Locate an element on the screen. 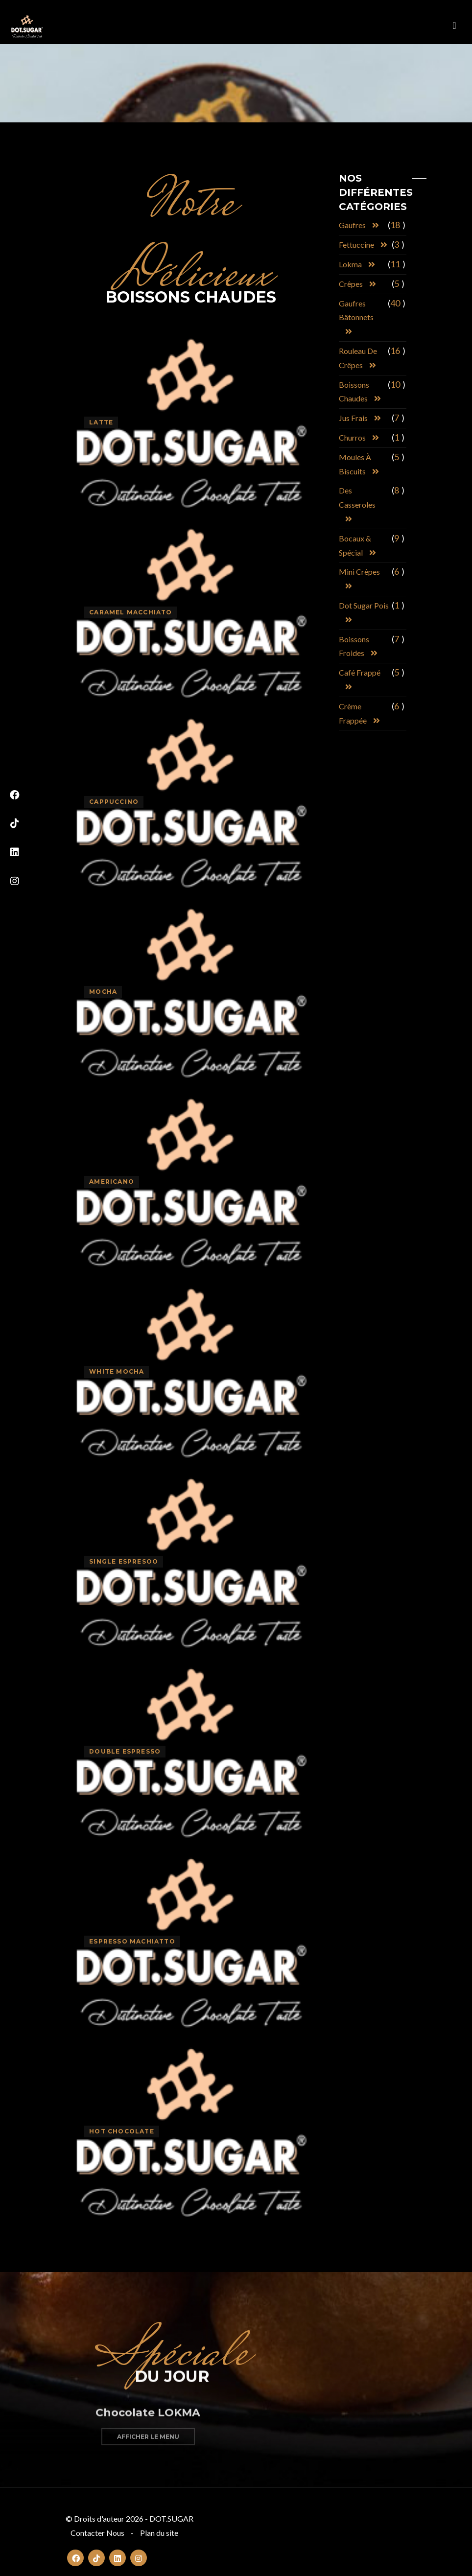 The width and height of the screenshot is (472, 2576). Espresso Machiatto is located at coordinates (132, 1941).